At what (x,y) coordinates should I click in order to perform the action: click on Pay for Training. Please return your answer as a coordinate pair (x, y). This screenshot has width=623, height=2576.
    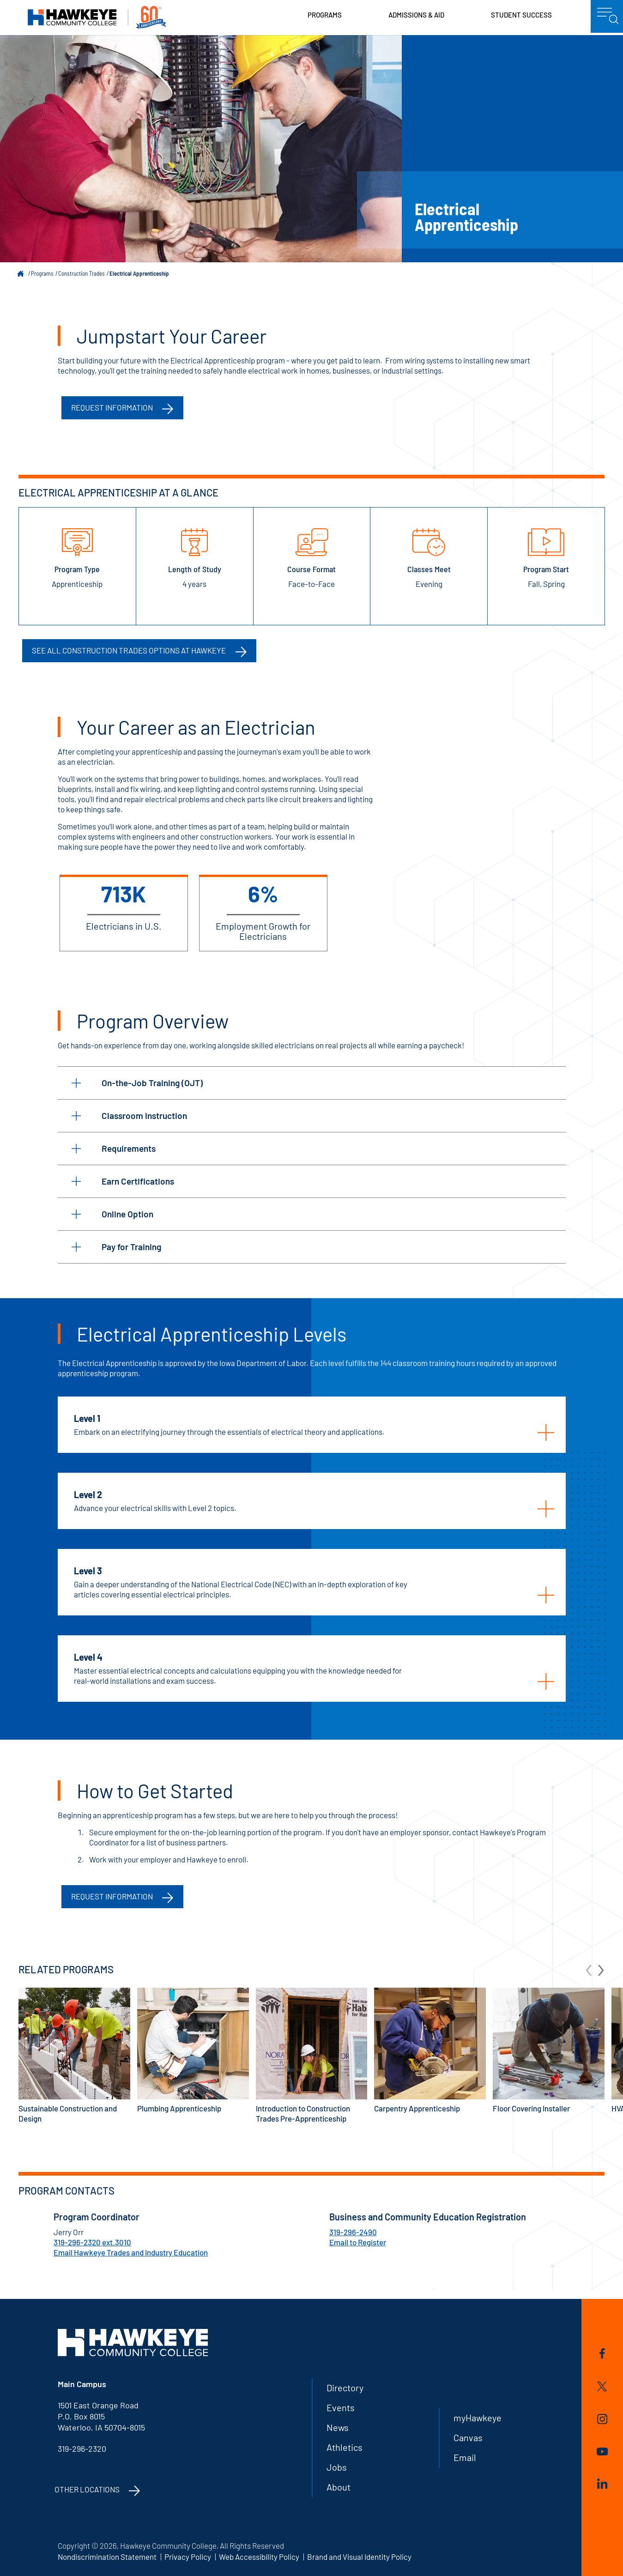
    Looking at the image, I should click on (116, 1246).